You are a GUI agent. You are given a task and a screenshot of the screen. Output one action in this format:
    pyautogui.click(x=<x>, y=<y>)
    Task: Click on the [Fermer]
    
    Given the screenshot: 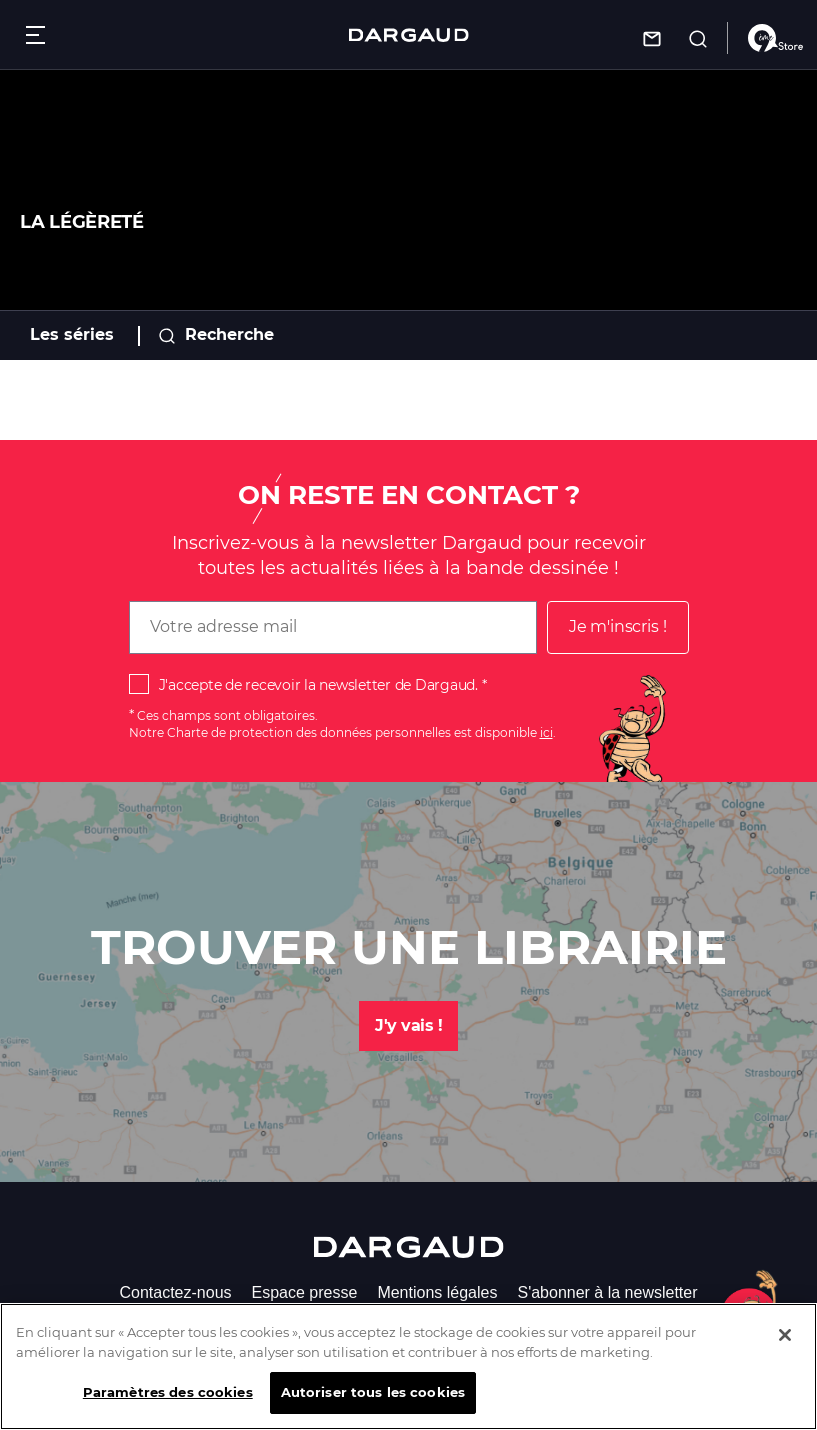 What is the action you would take?
    pyautogui.click(x=785, y=1352)
    